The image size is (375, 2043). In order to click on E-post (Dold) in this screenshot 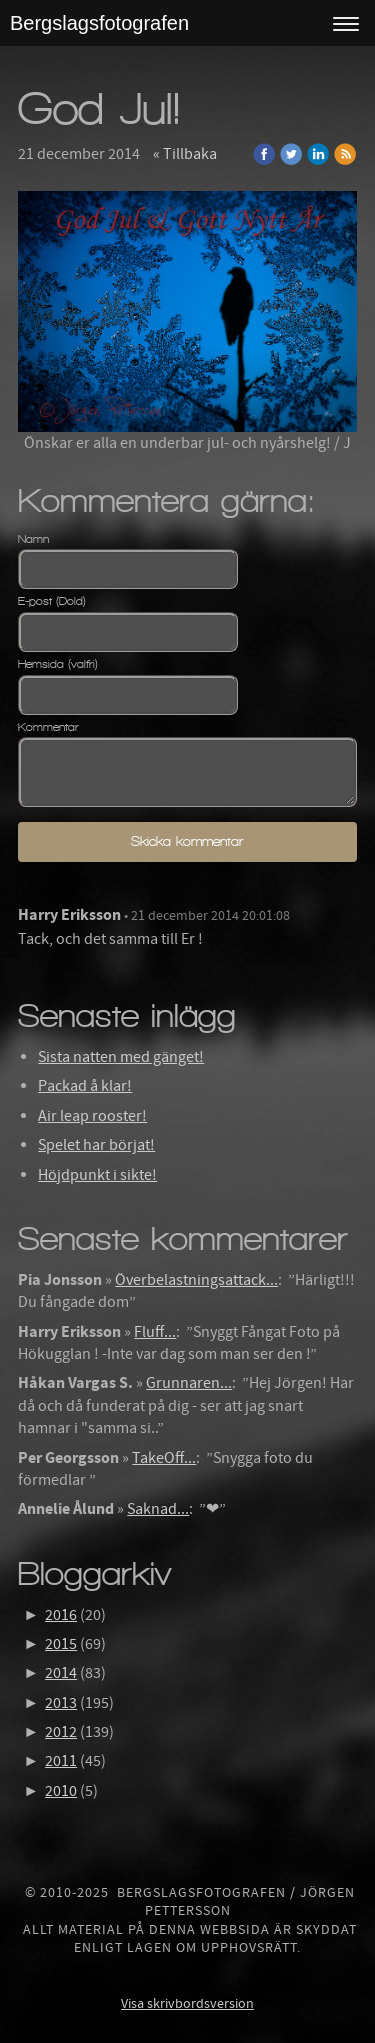, I will do `click(52, 601)`.